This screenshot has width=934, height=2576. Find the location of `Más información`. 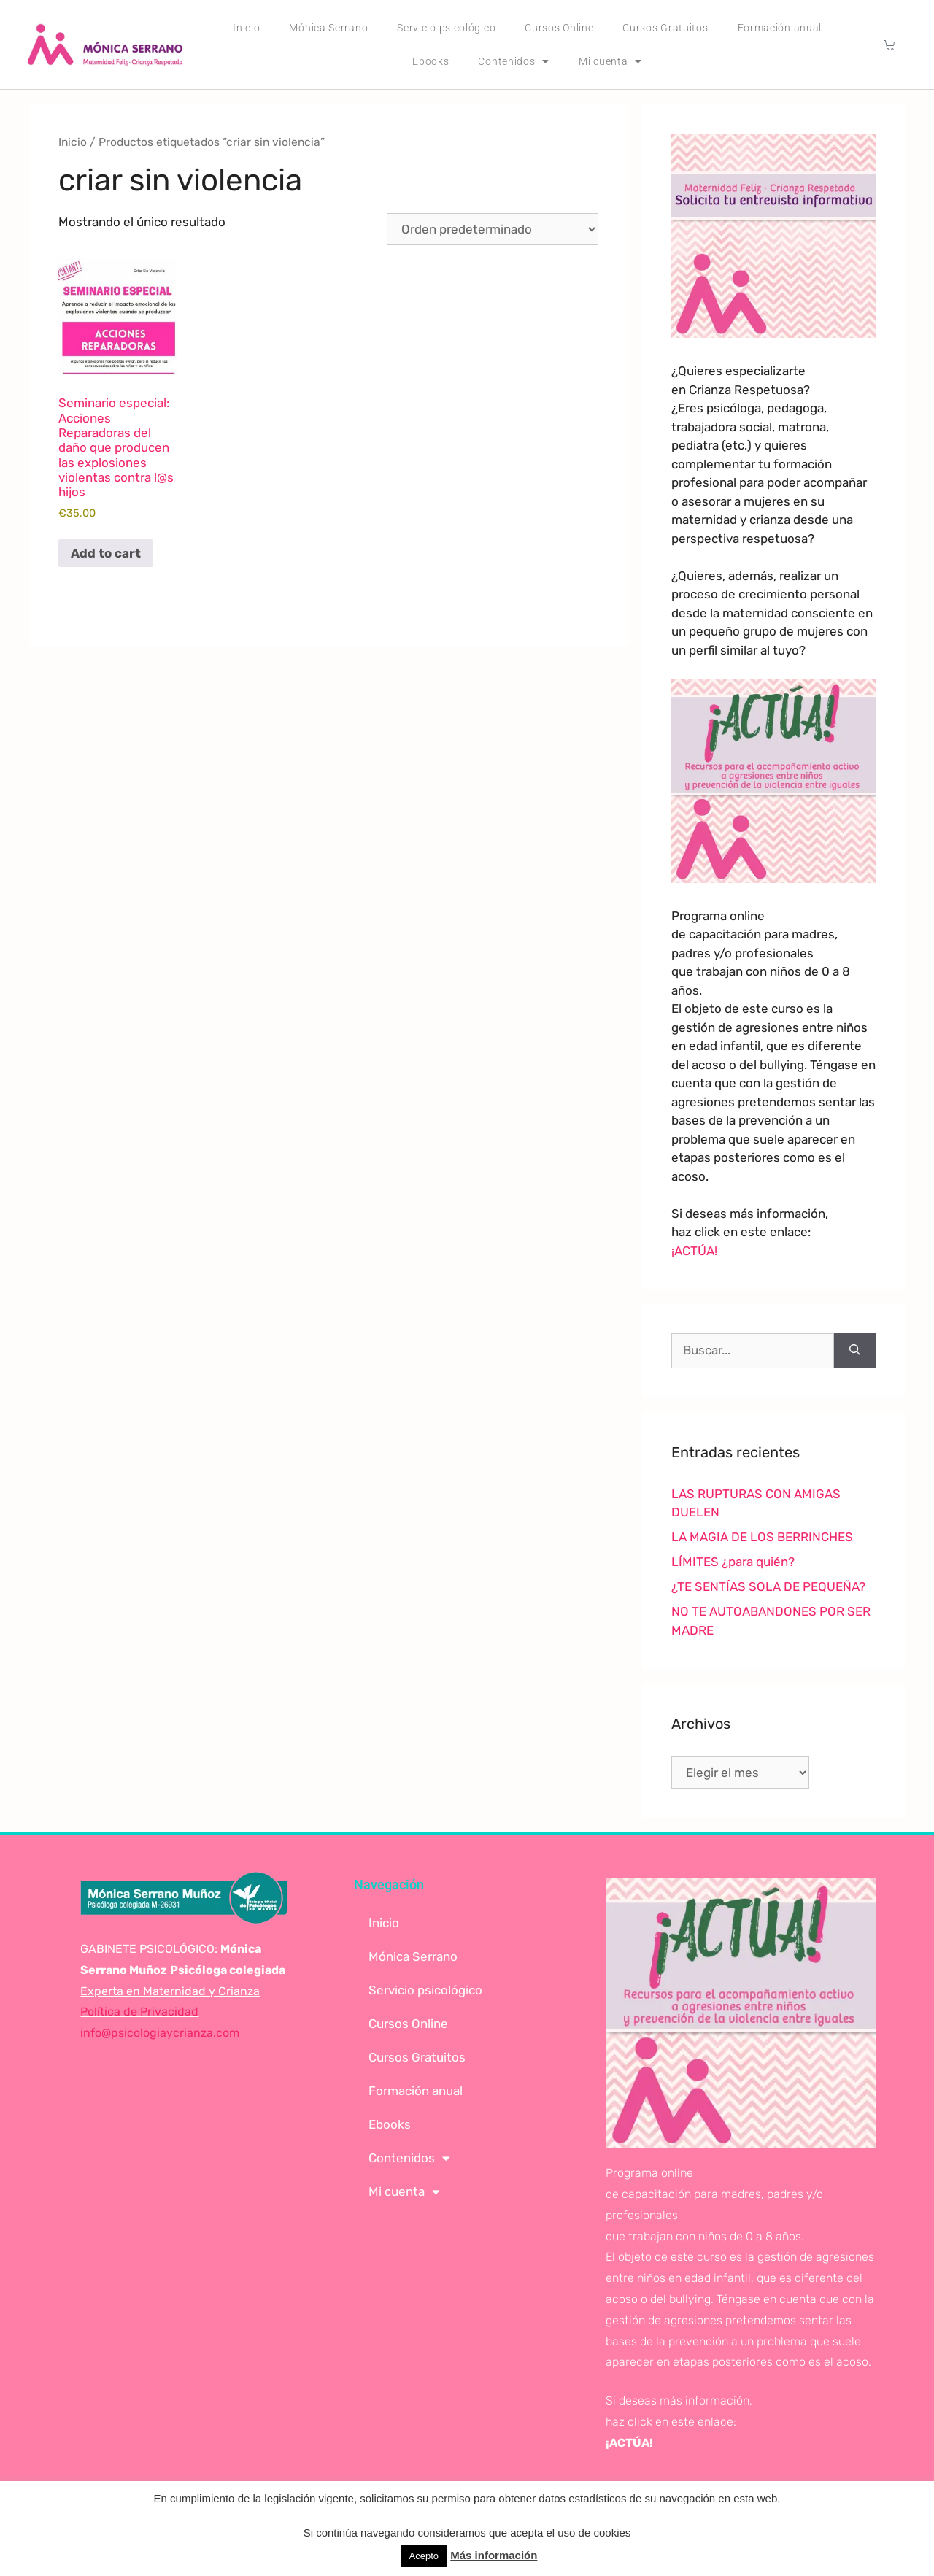

Más información is located at coordinates (493, 2555).